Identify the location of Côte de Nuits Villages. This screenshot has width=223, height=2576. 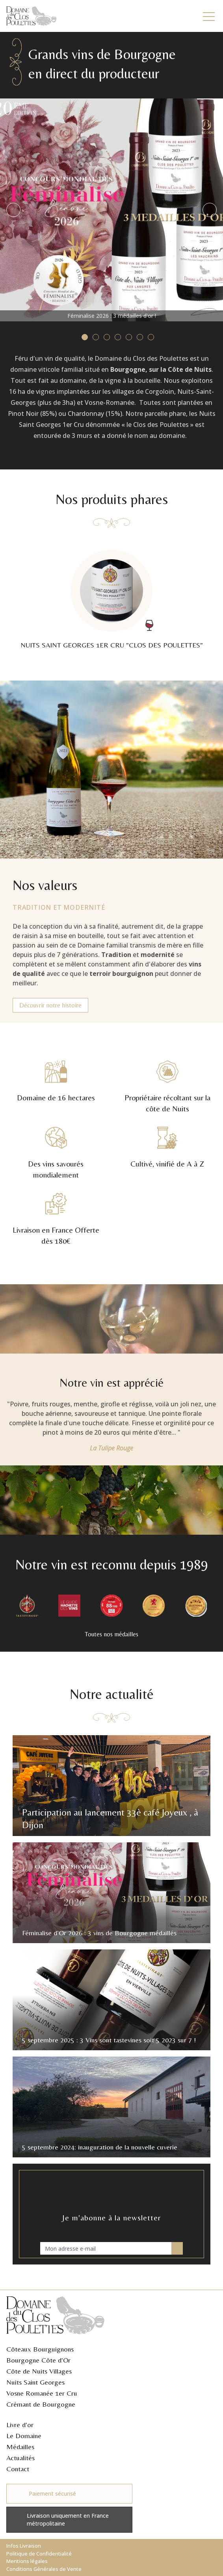
(39, 2371).